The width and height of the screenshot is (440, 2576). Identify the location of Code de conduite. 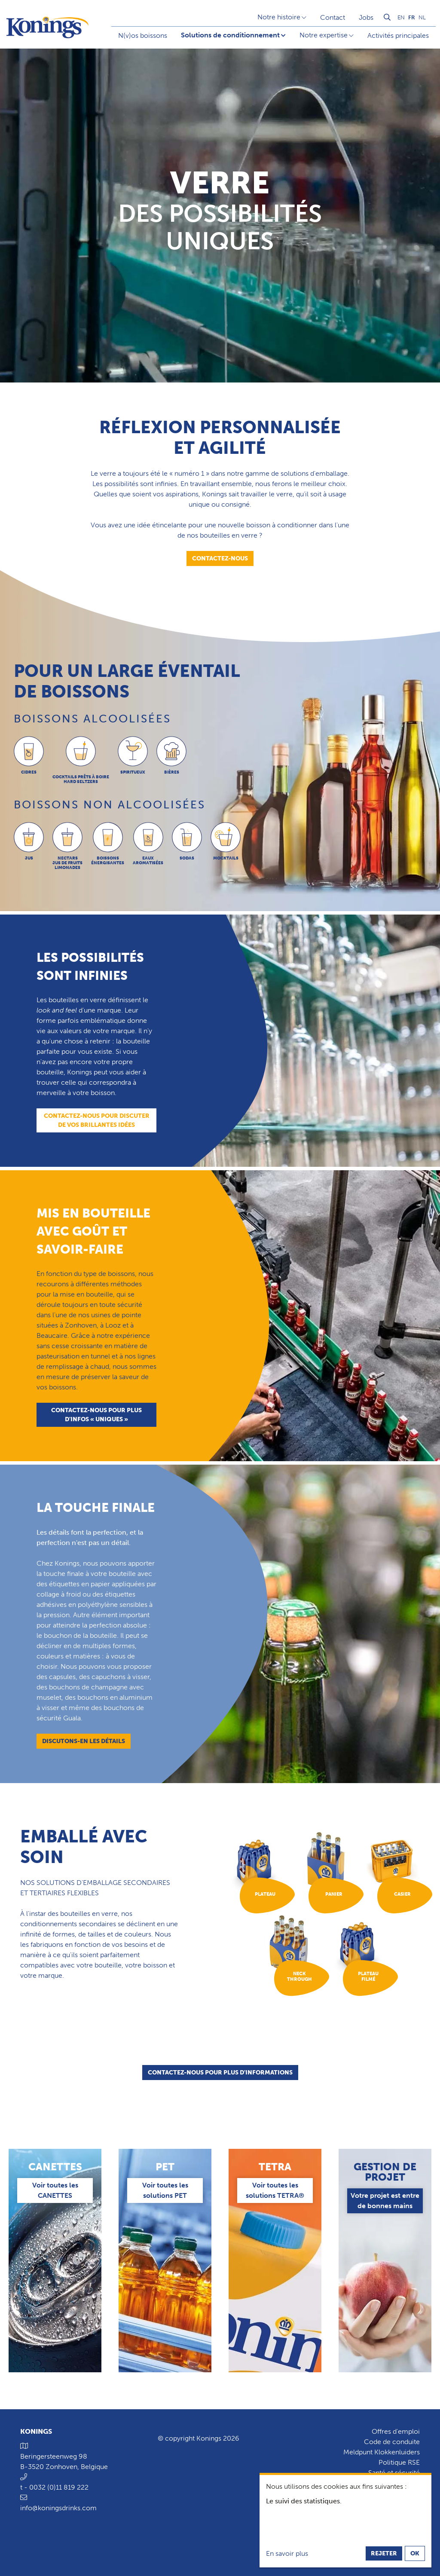
(392, 2442).